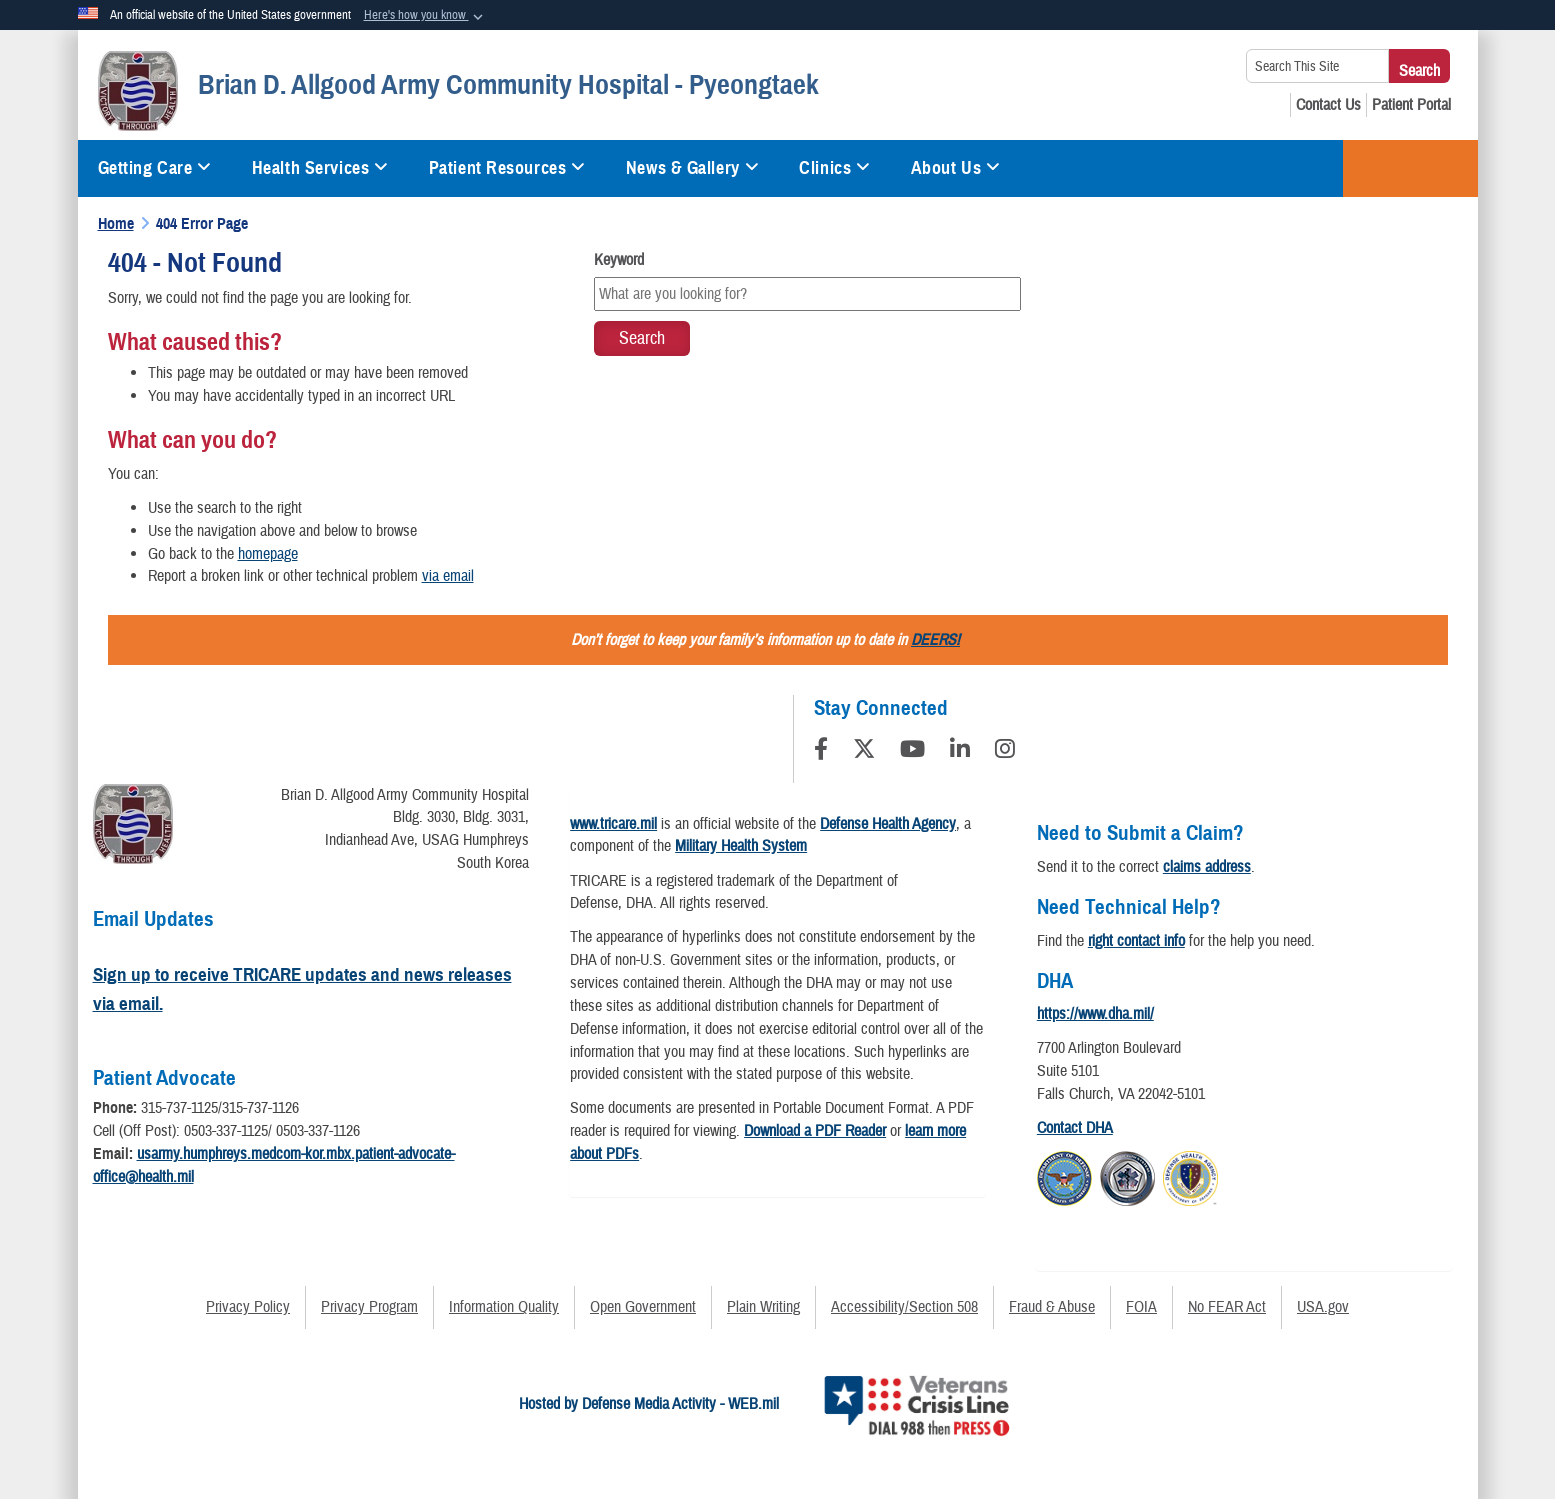  I want to click on USA.gov, so click(1323, 1307).